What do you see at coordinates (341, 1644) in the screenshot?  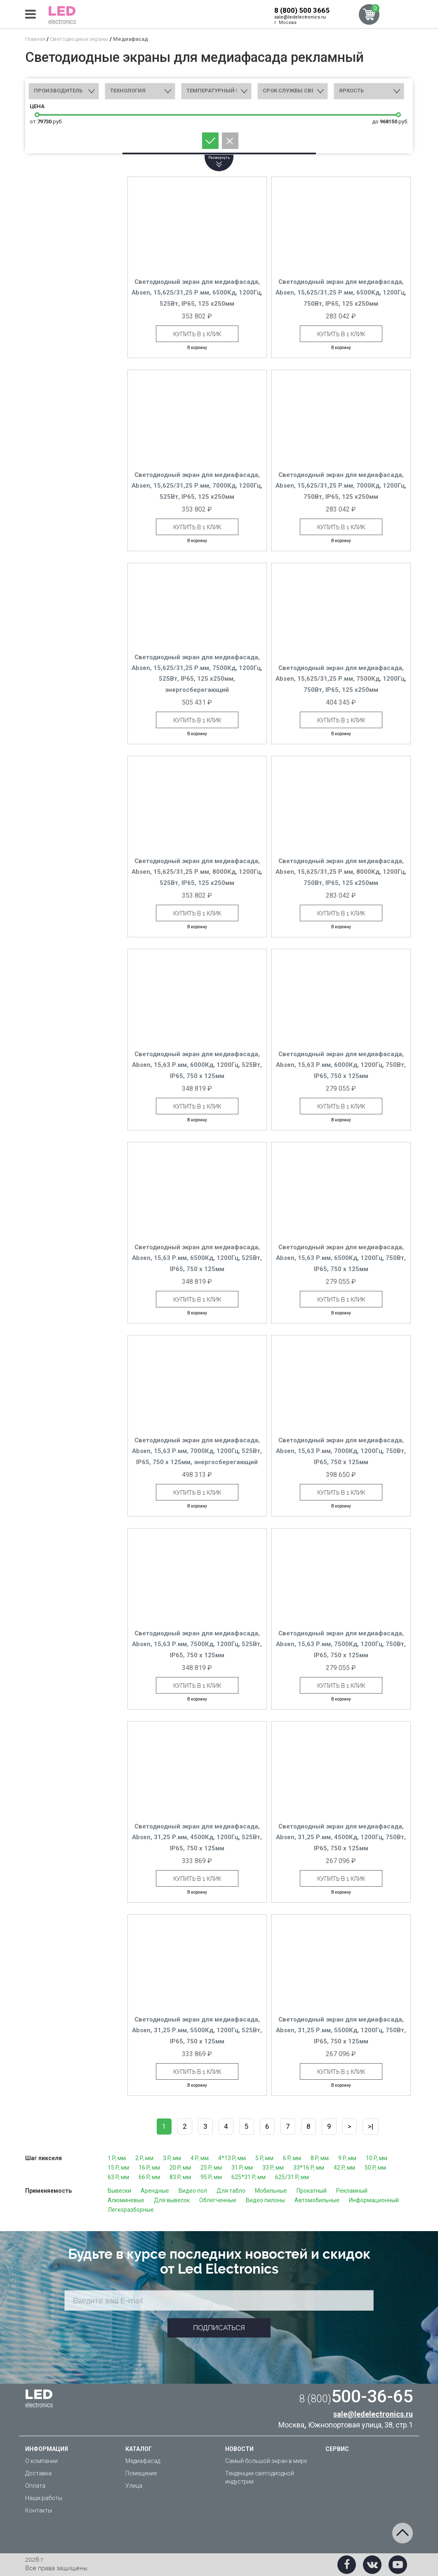 I see `Светодиодный экран для медиафасада, Absen, 15,63 Р.мм, 7500Кд, 1200Гц, 750Вт, IP65, 750 x 125мм` at bounding box center [341, 1644].